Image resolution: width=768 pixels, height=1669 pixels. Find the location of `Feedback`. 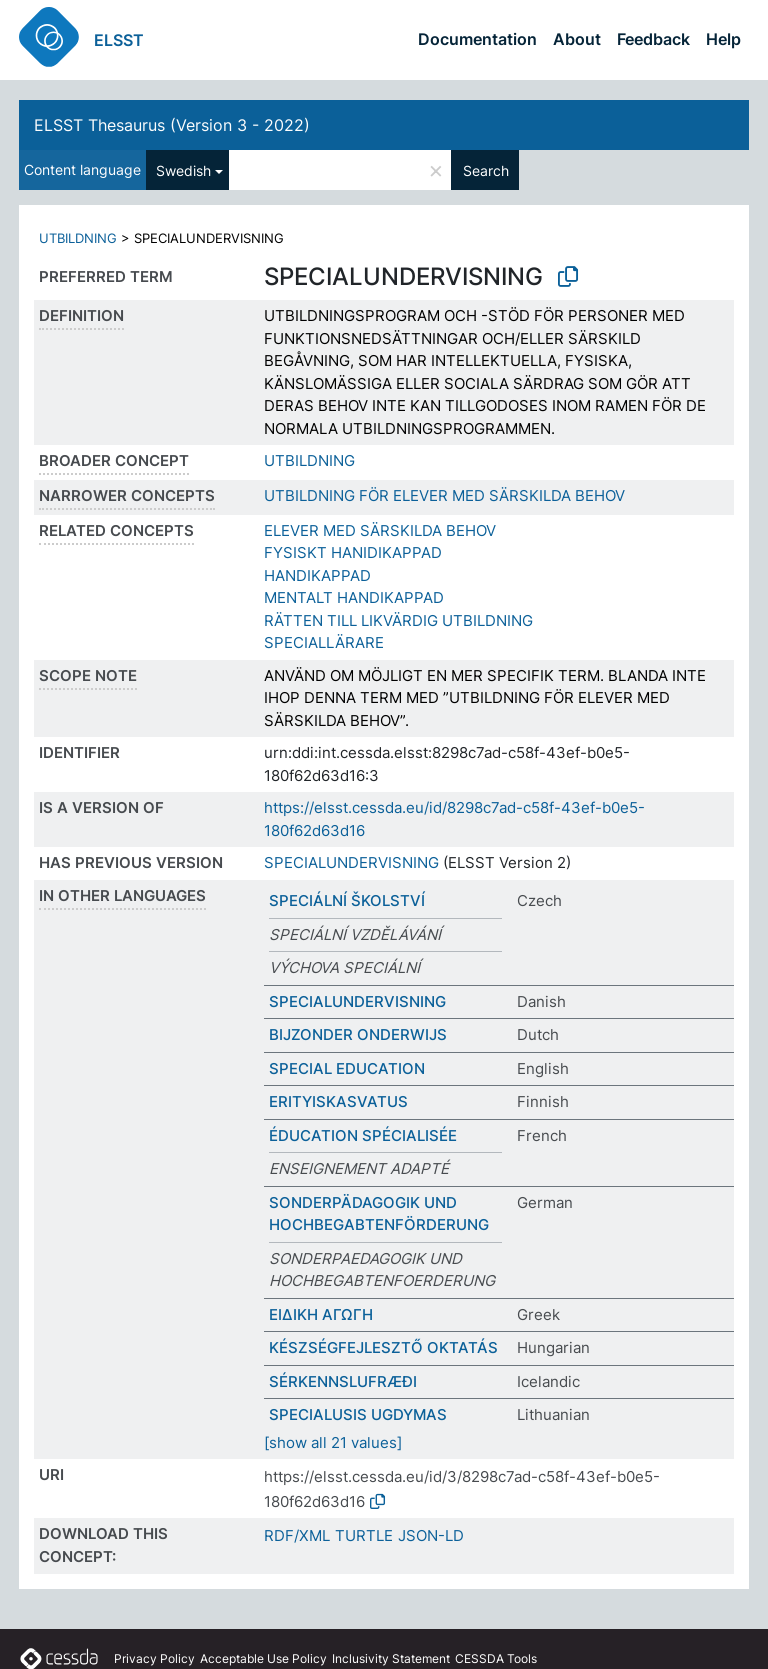

Feedback is located at coordinates (653, 39).